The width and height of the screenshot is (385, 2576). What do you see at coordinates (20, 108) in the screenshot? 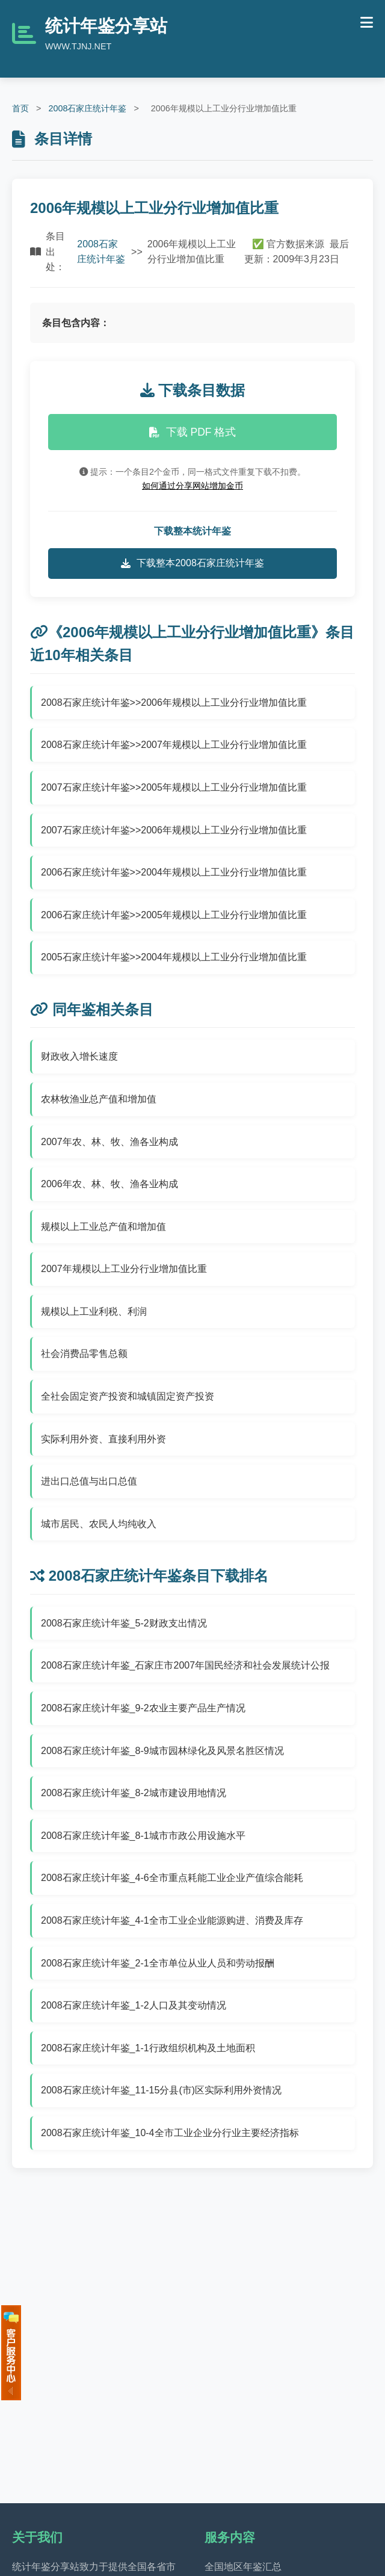
I see `首页` at bounding box center [20, 108].